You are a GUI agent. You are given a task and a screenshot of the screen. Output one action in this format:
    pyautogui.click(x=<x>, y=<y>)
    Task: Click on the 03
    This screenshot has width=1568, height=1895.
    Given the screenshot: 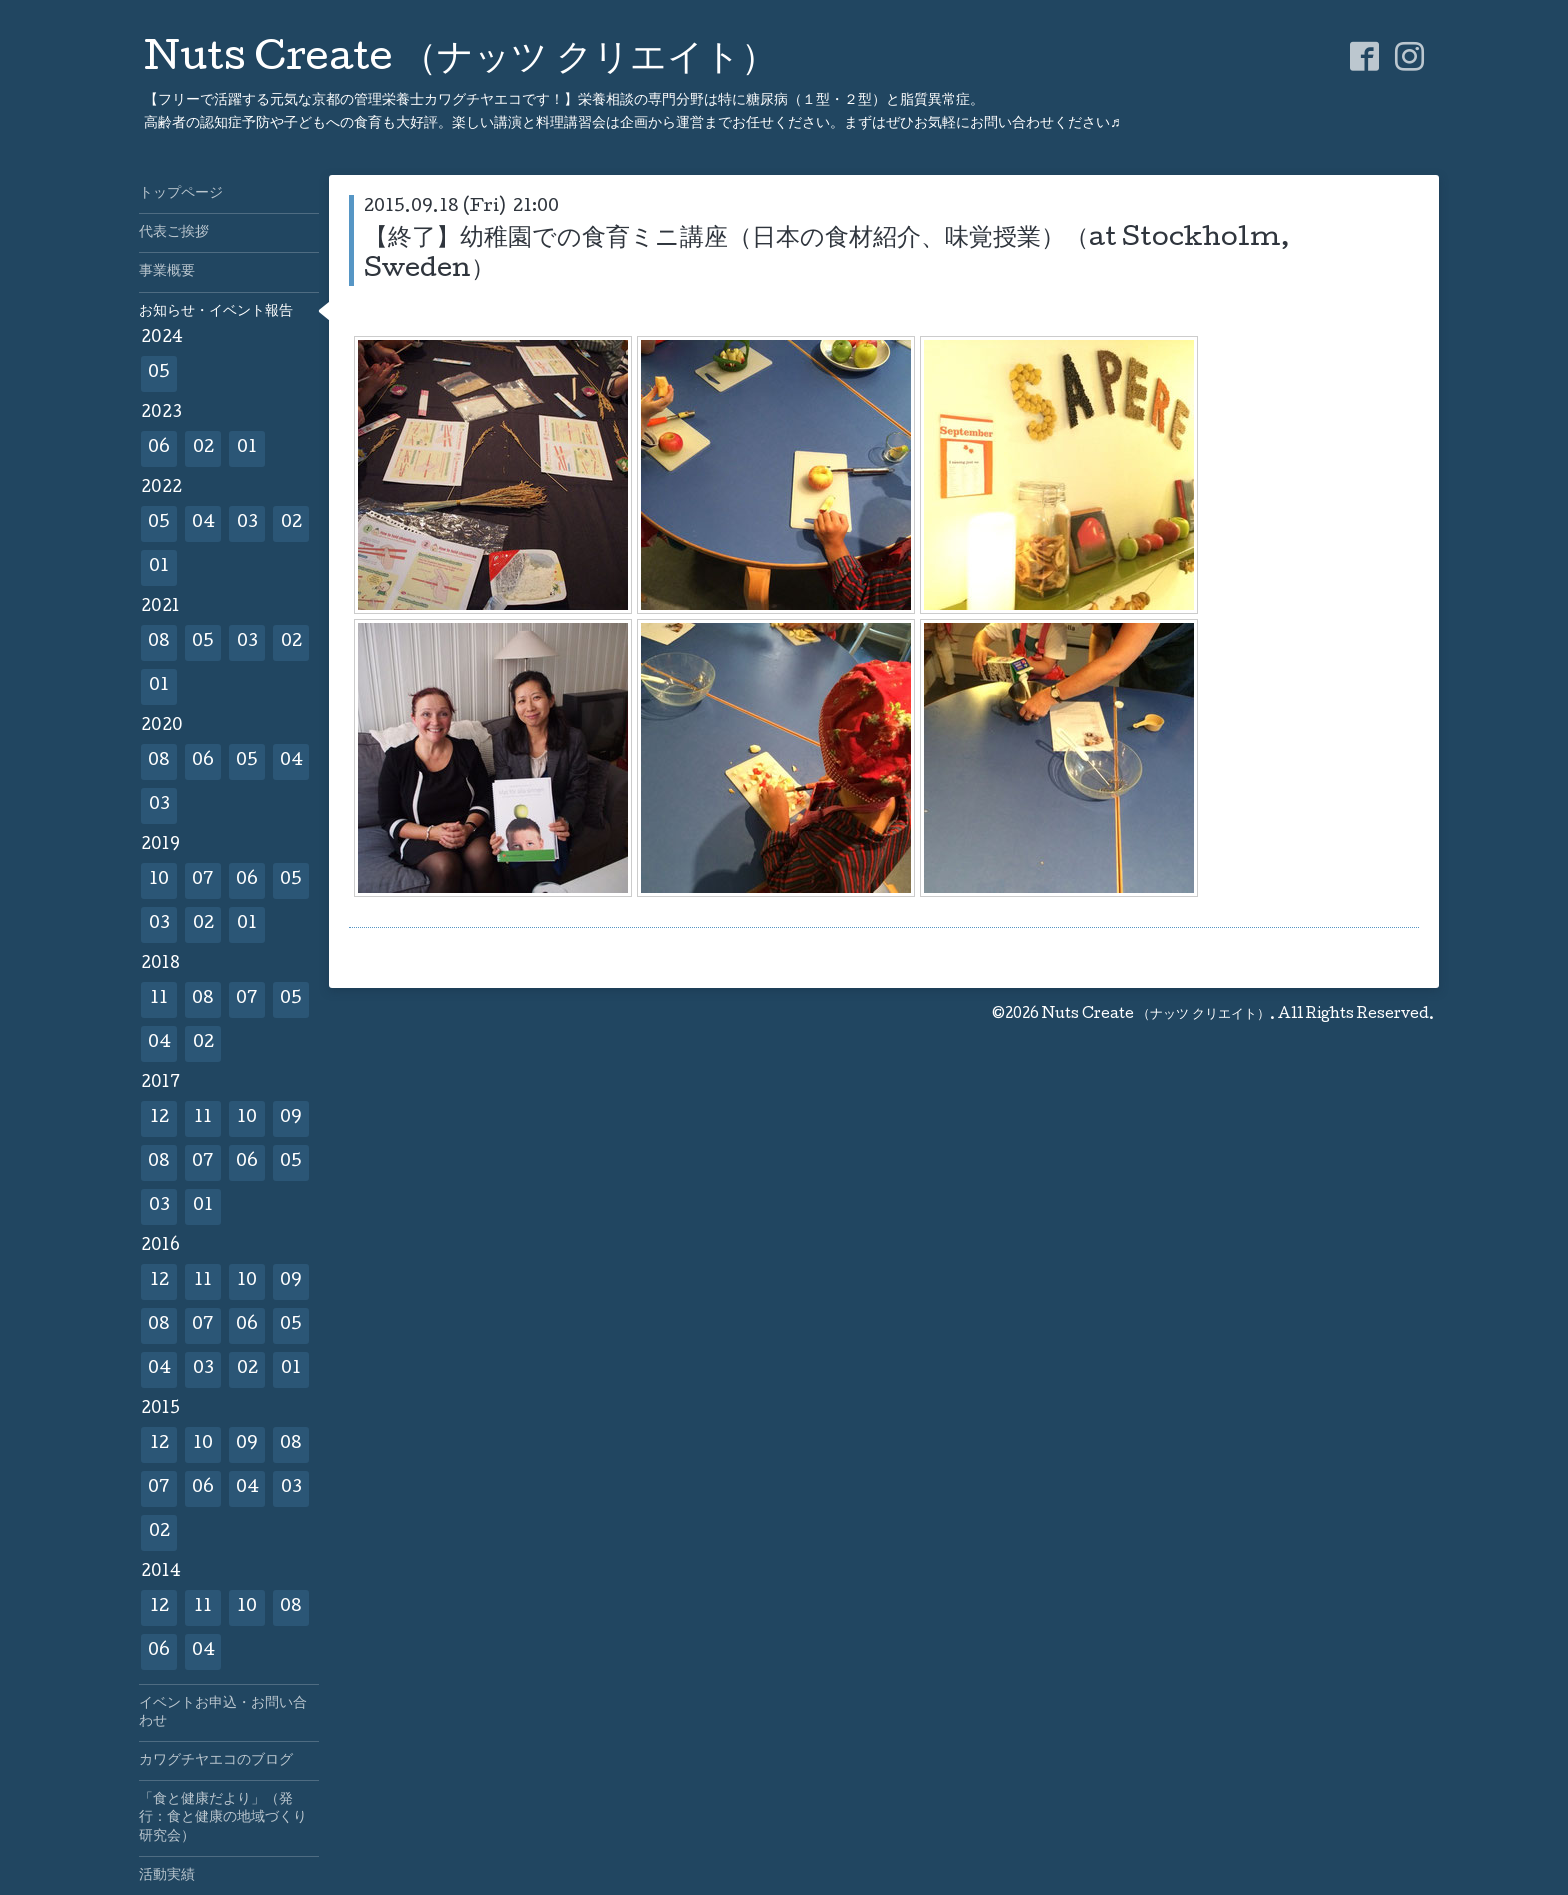 What is the action you would take?
    pyautogui.click(x=247, y=523)
    